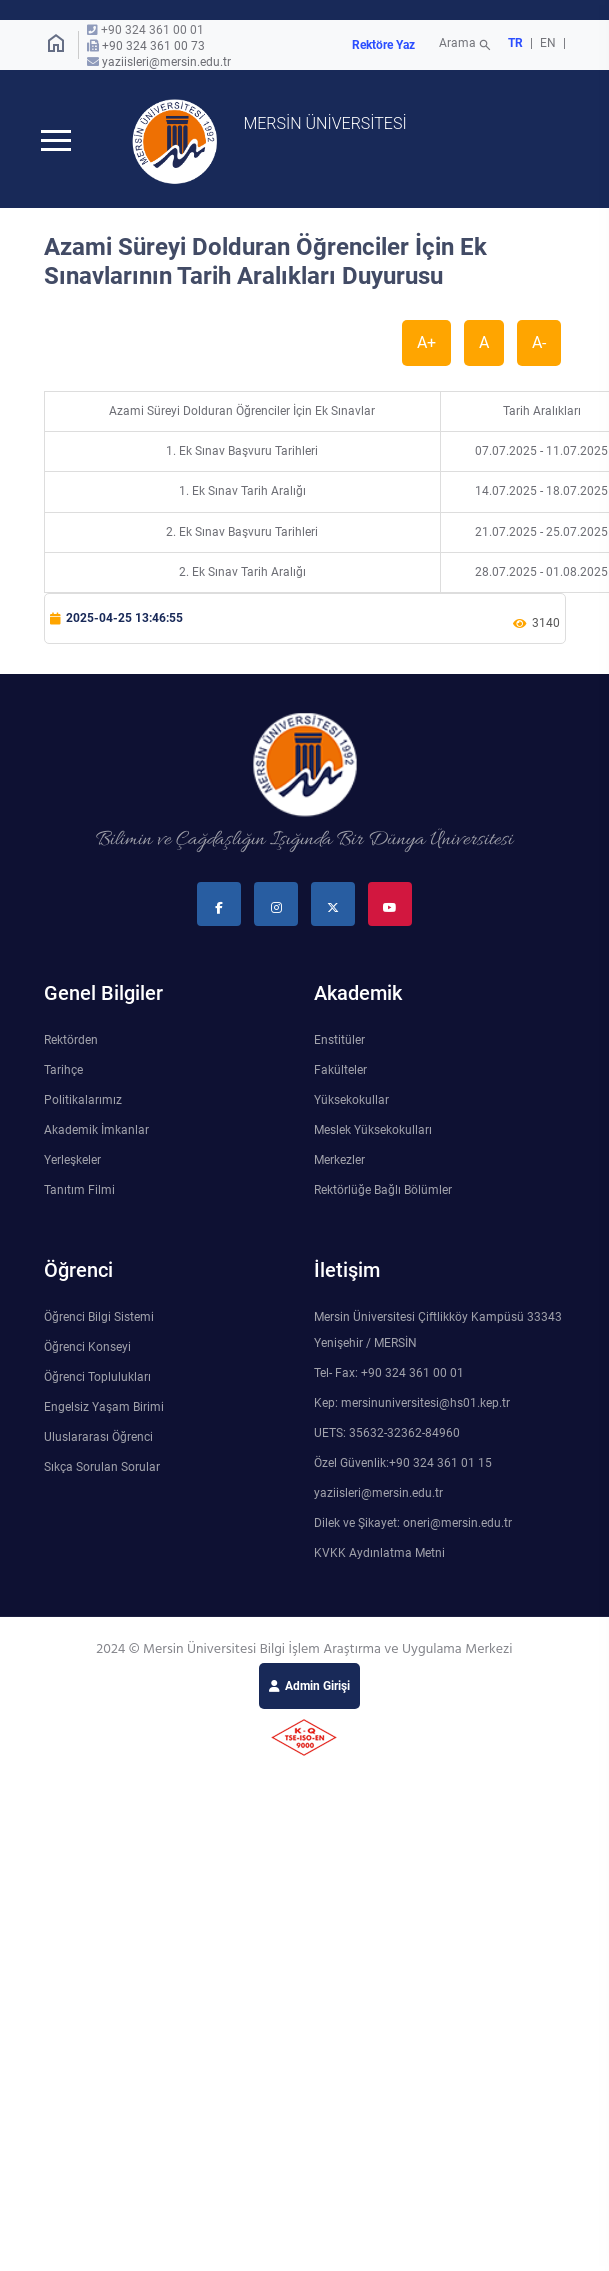 The height and width of the screenshot is (2271, 609). Describe the element at coordinates (83, 1102) in the screenshot. I see `Politikalarımız` at that location.